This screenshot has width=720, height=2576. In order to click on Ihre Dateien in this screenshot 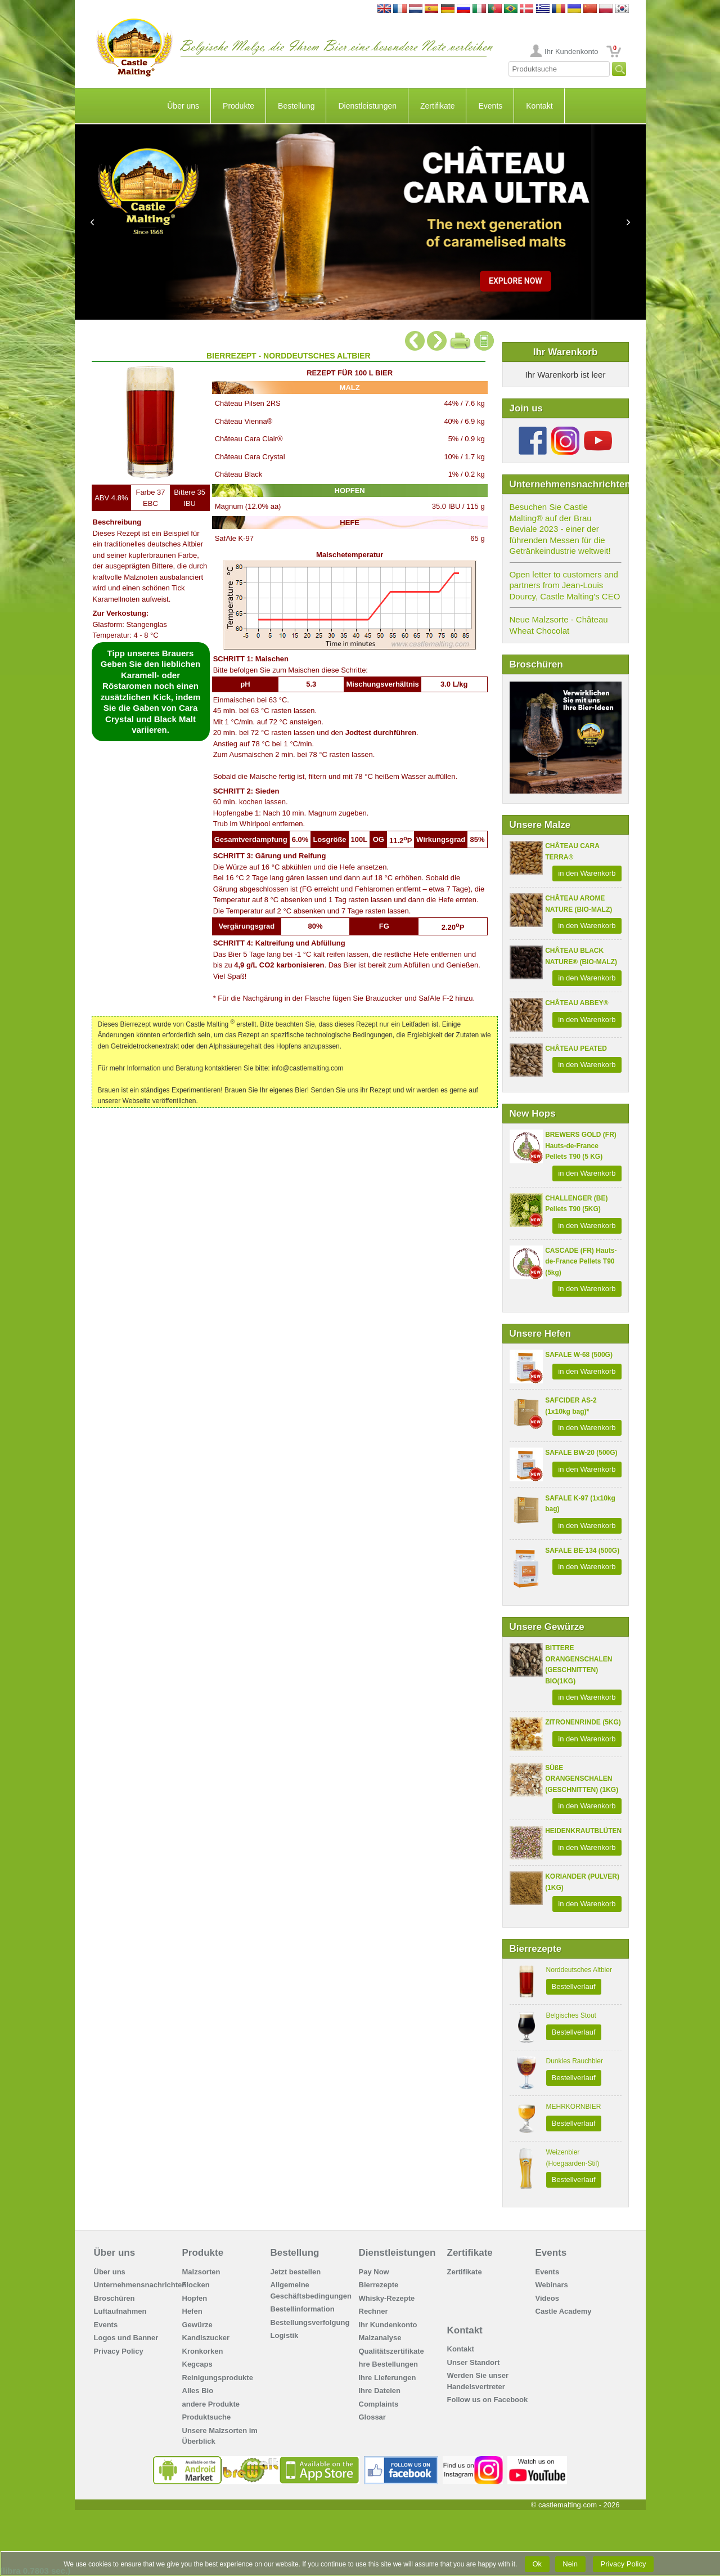, I will do `click(379, 2390)`.